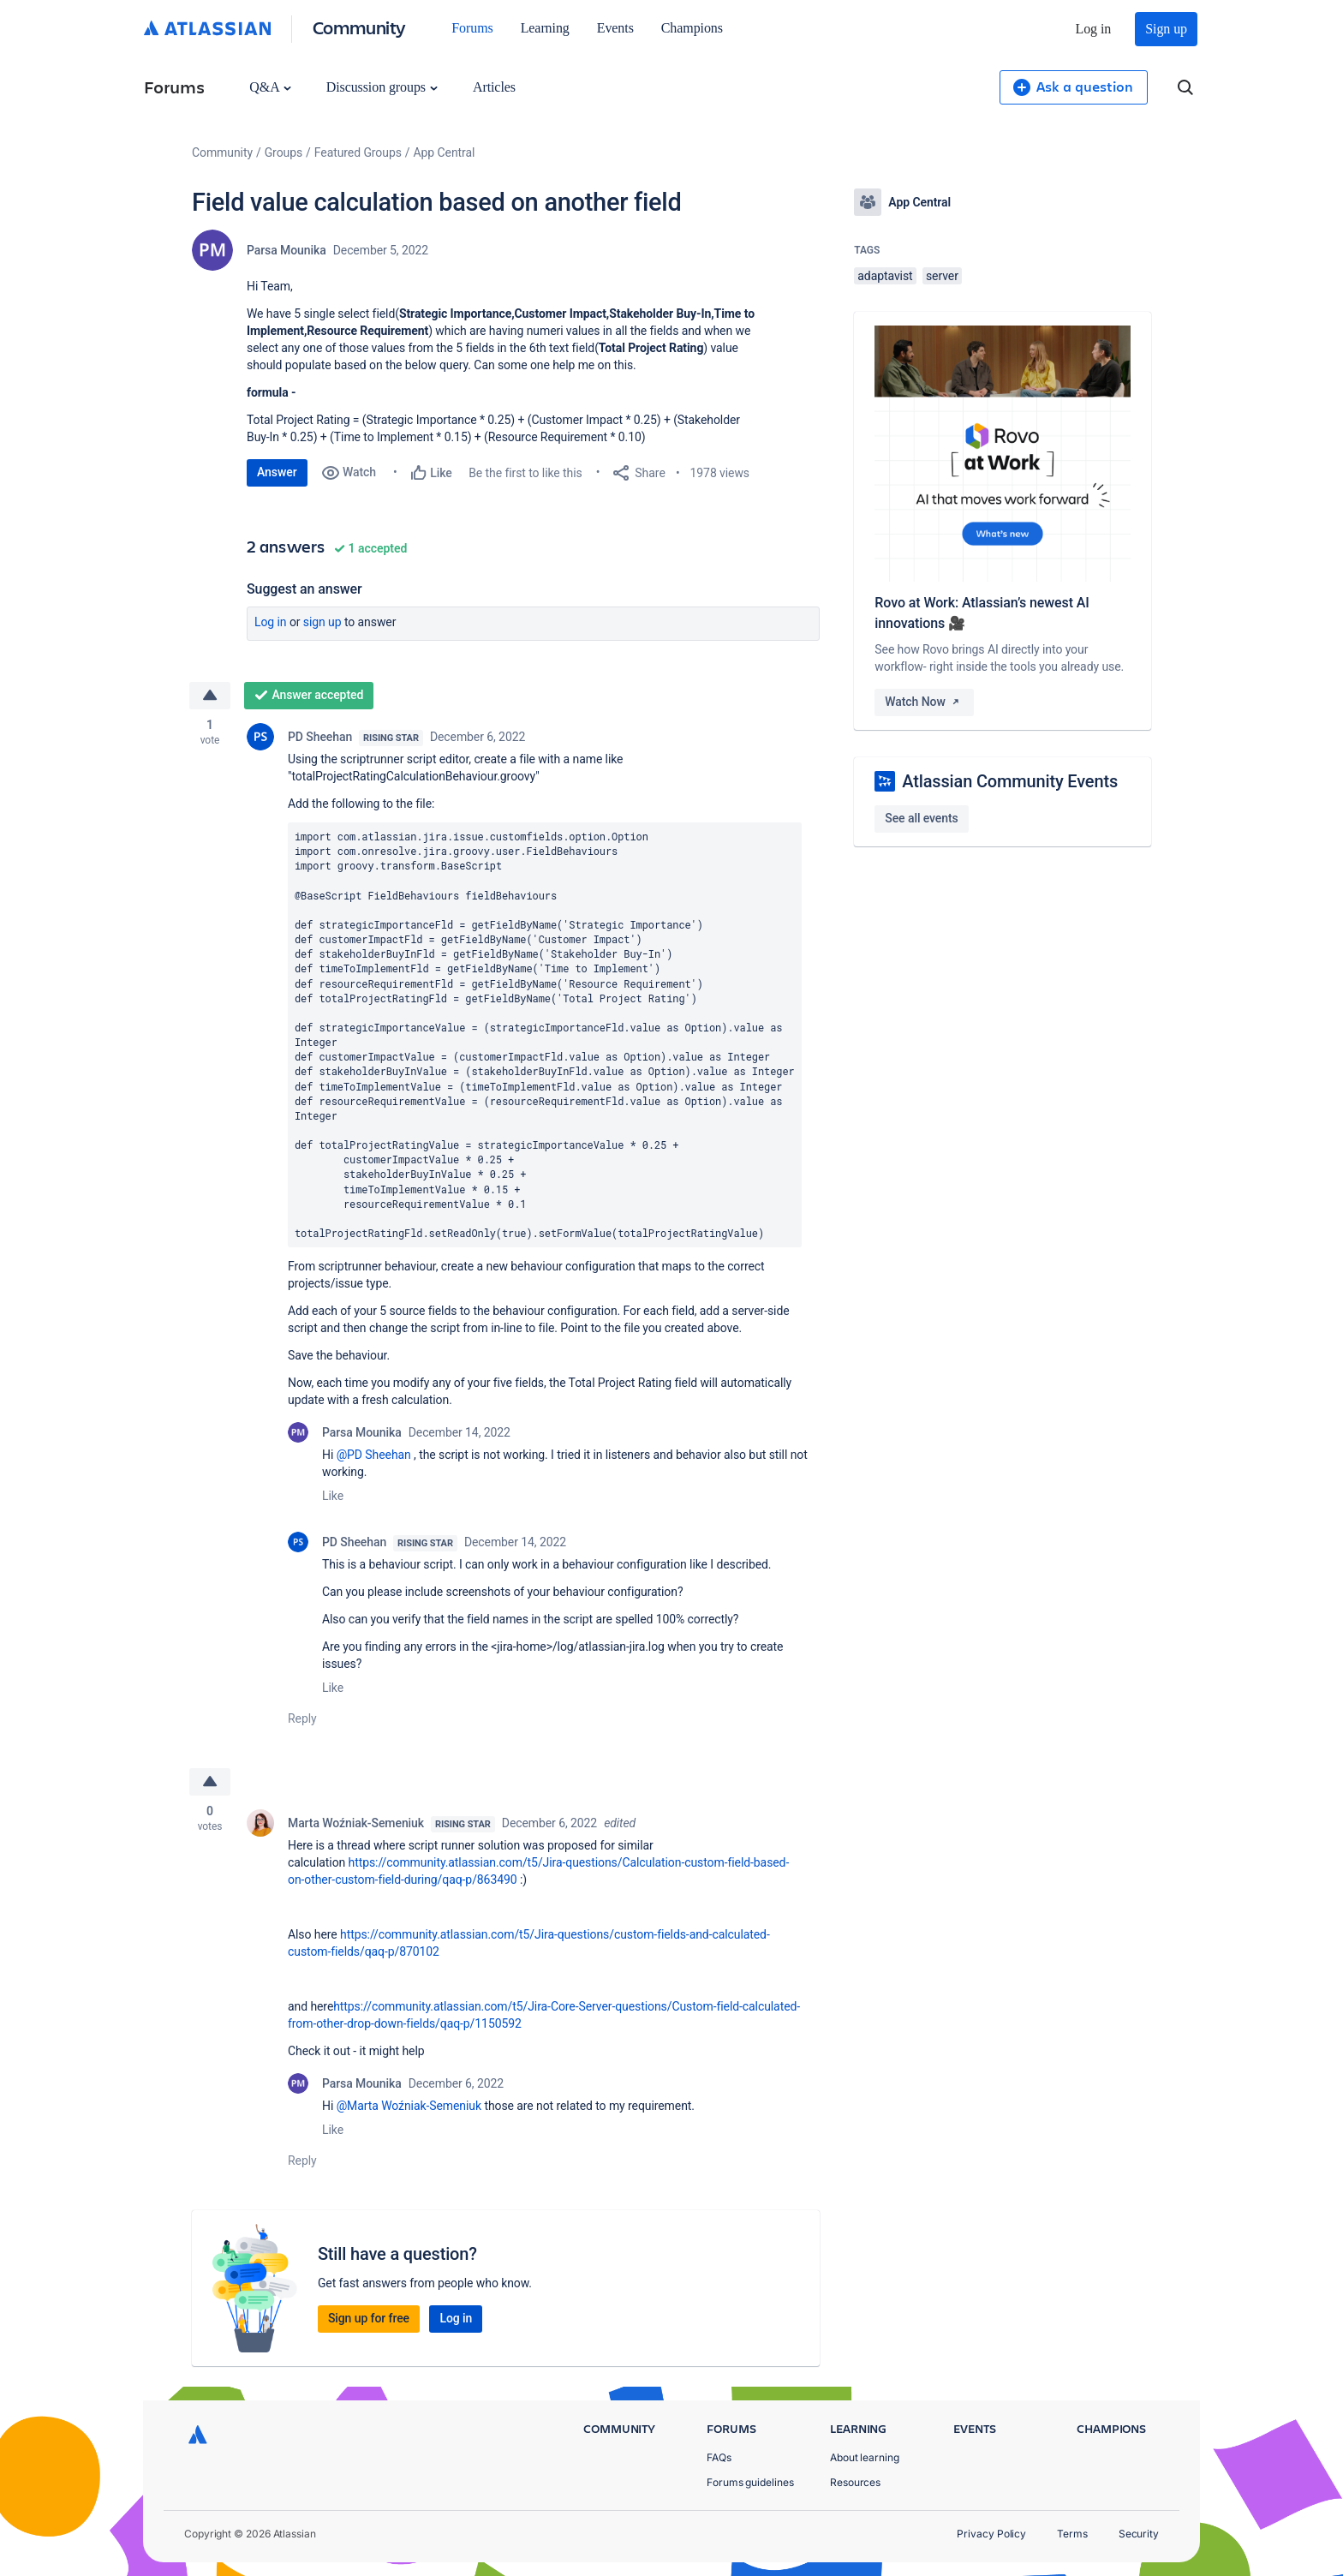 The width and height of the screenshot is (1343, 2576). Describe the element at coordinates (884, 276) in the screenshot. I see `adaptavist` at that location.